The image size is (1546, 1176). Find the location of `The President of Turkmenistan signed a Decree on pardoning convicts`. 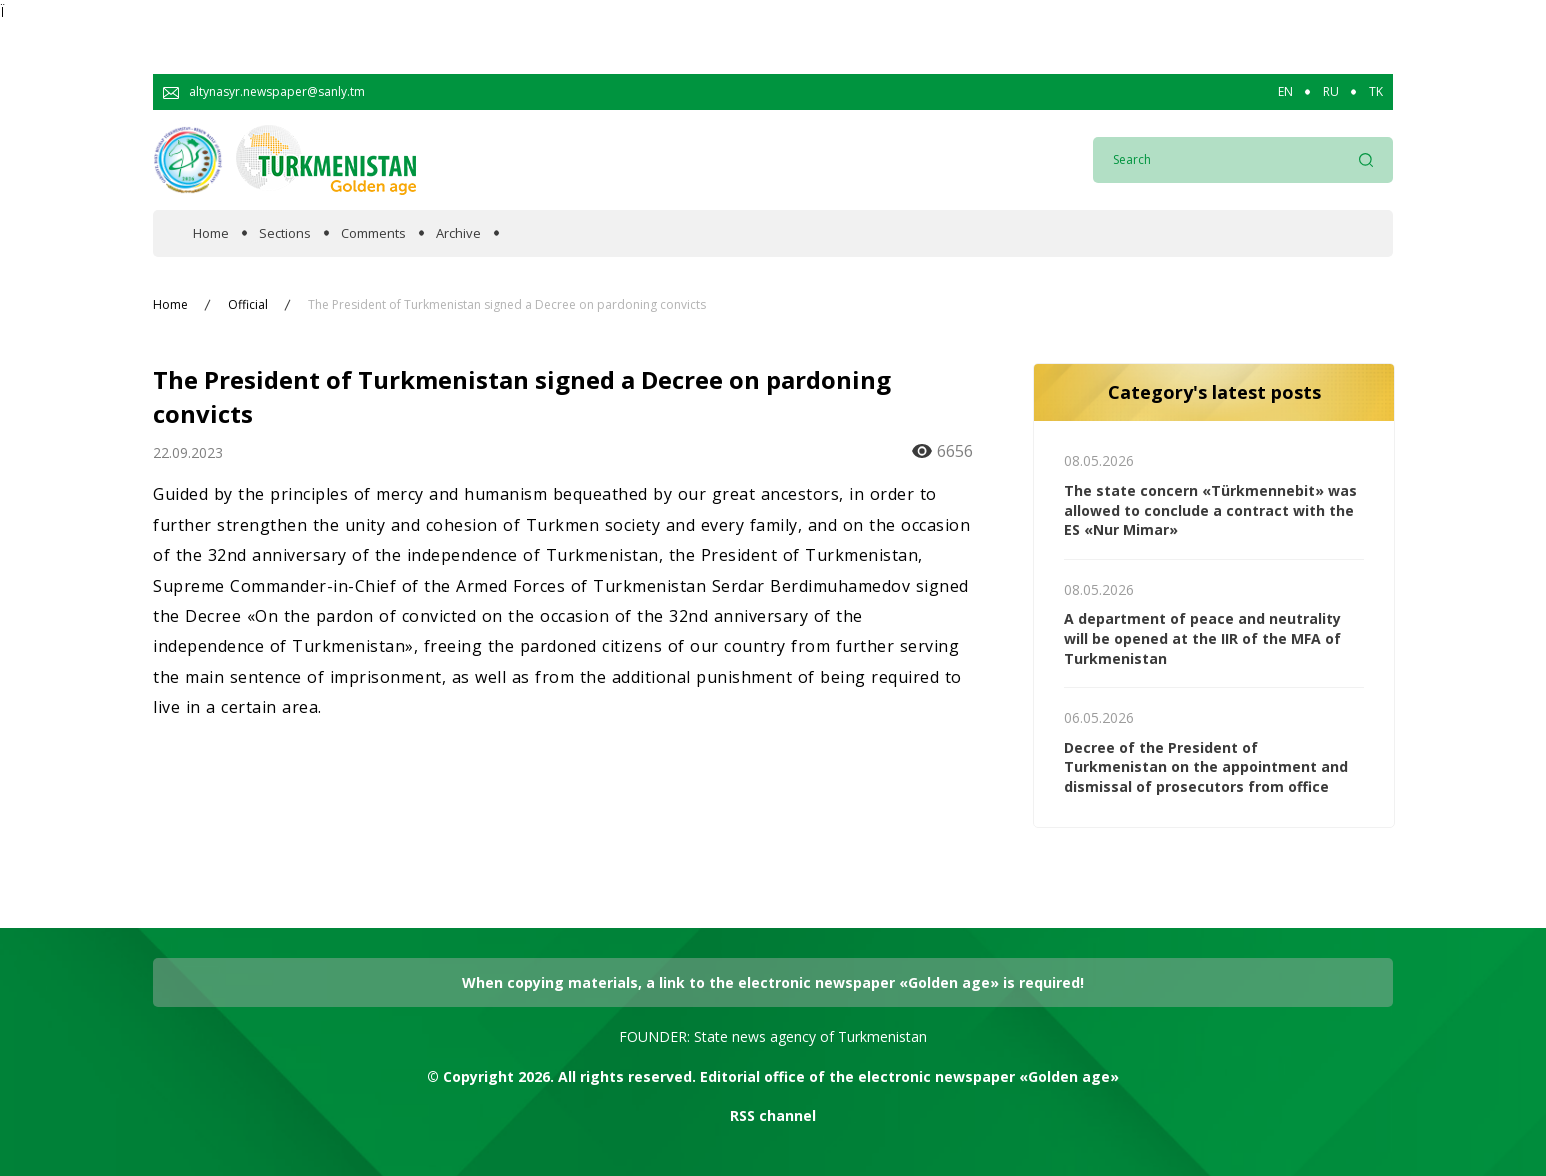

The President of Turkmenistan signed a Decree on pardoning convicts is located at coordinates (507, 305).